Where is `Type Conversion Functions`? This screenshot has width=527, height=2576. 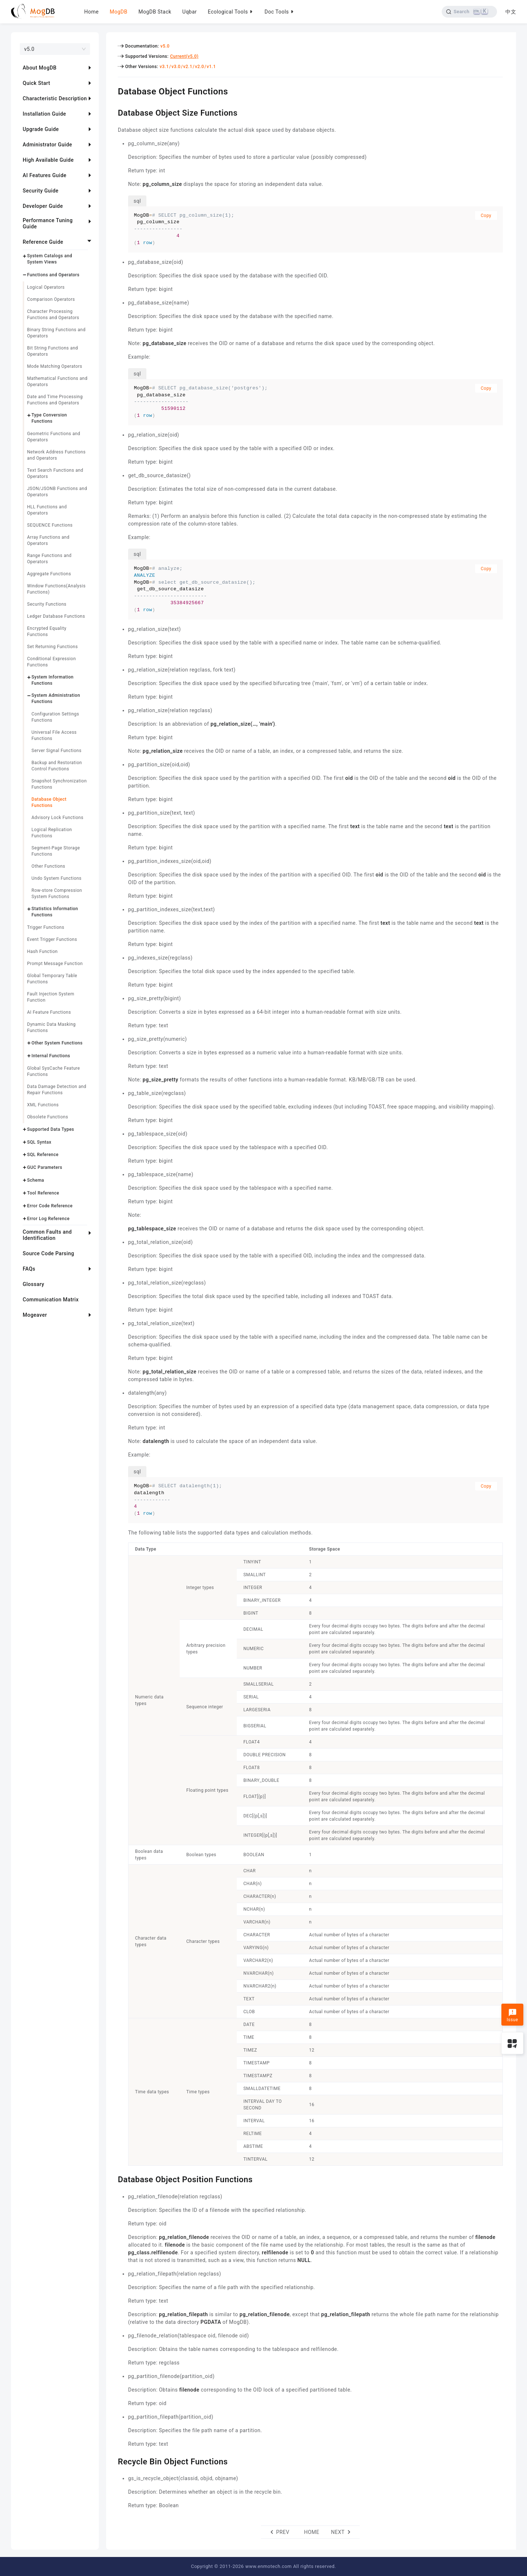
Type Conversion Functions is located at coordinates (49, 418).